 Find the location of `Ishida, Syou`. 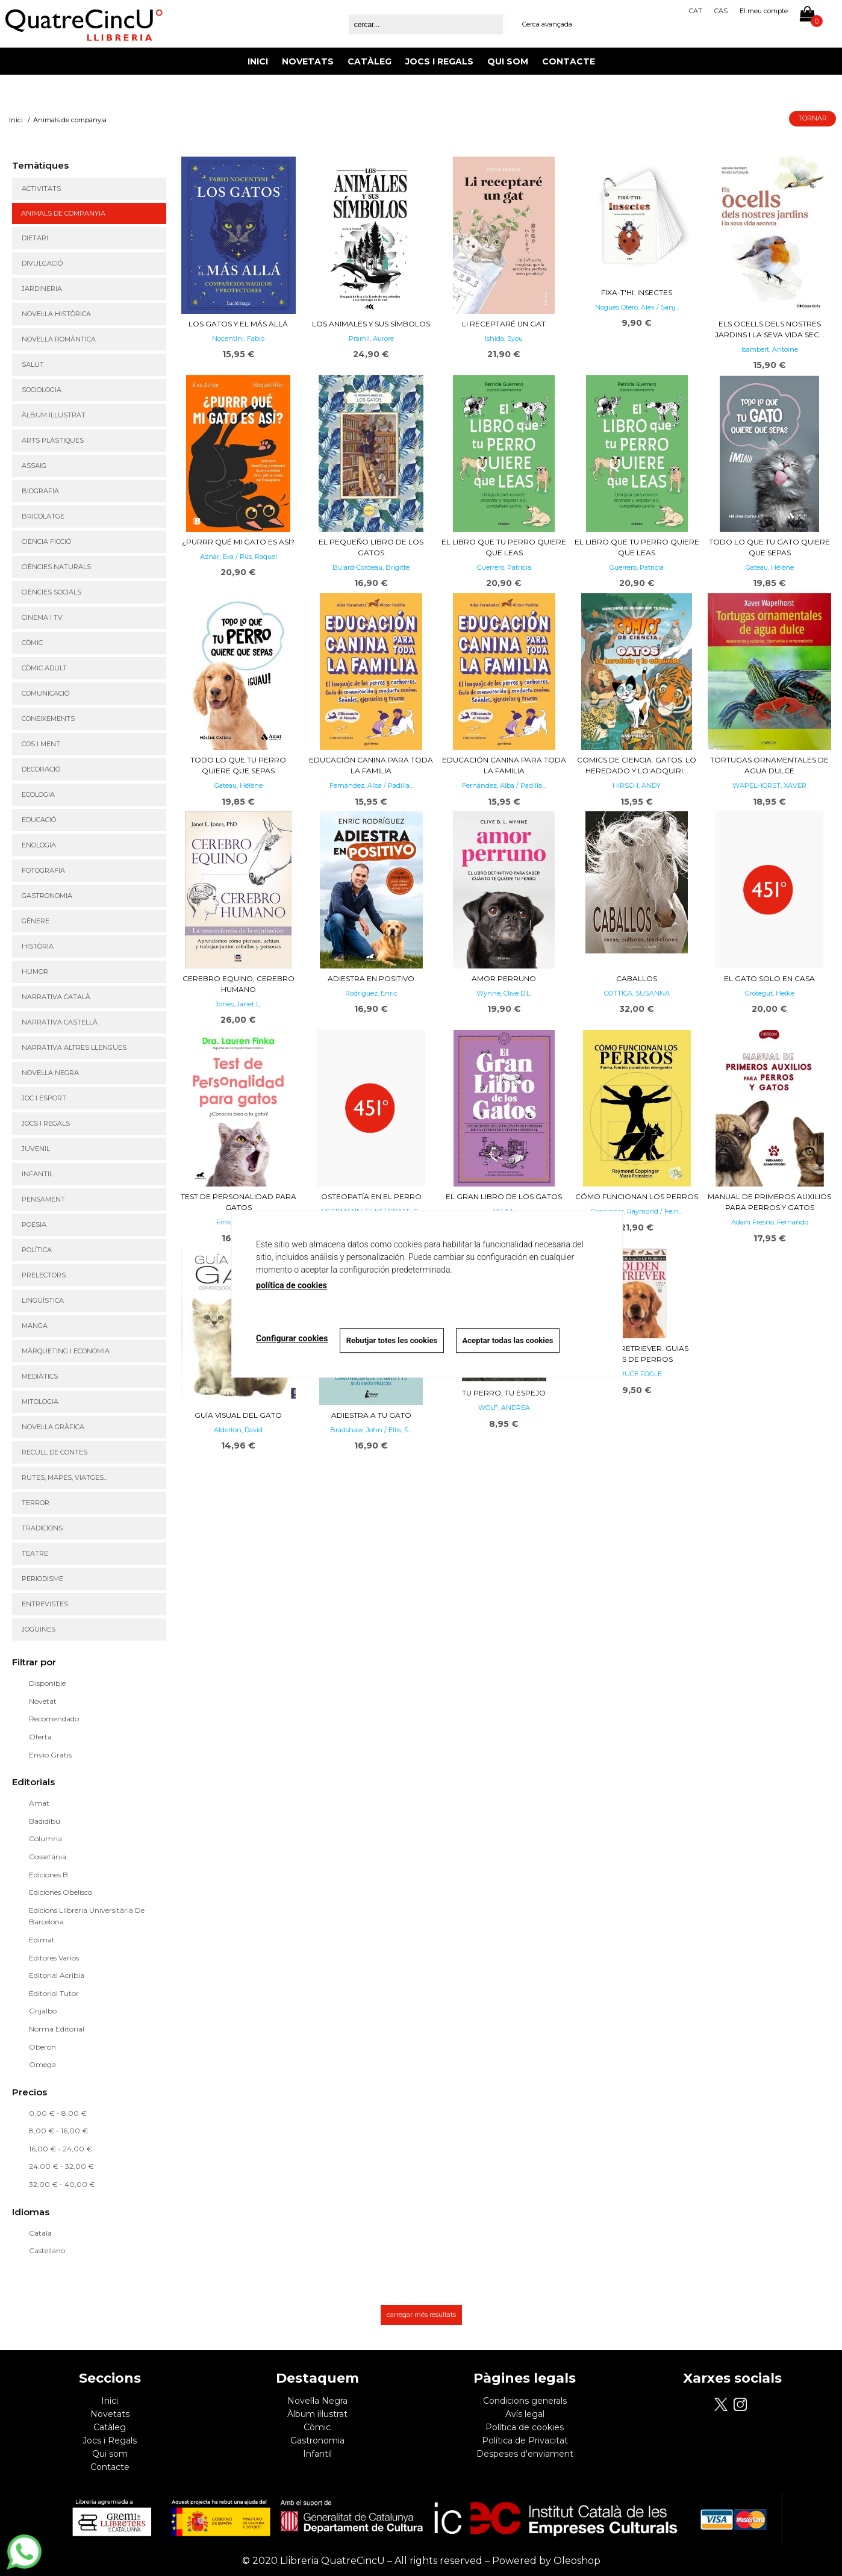

Ishida, Syou is located at coordinates (504, 338).